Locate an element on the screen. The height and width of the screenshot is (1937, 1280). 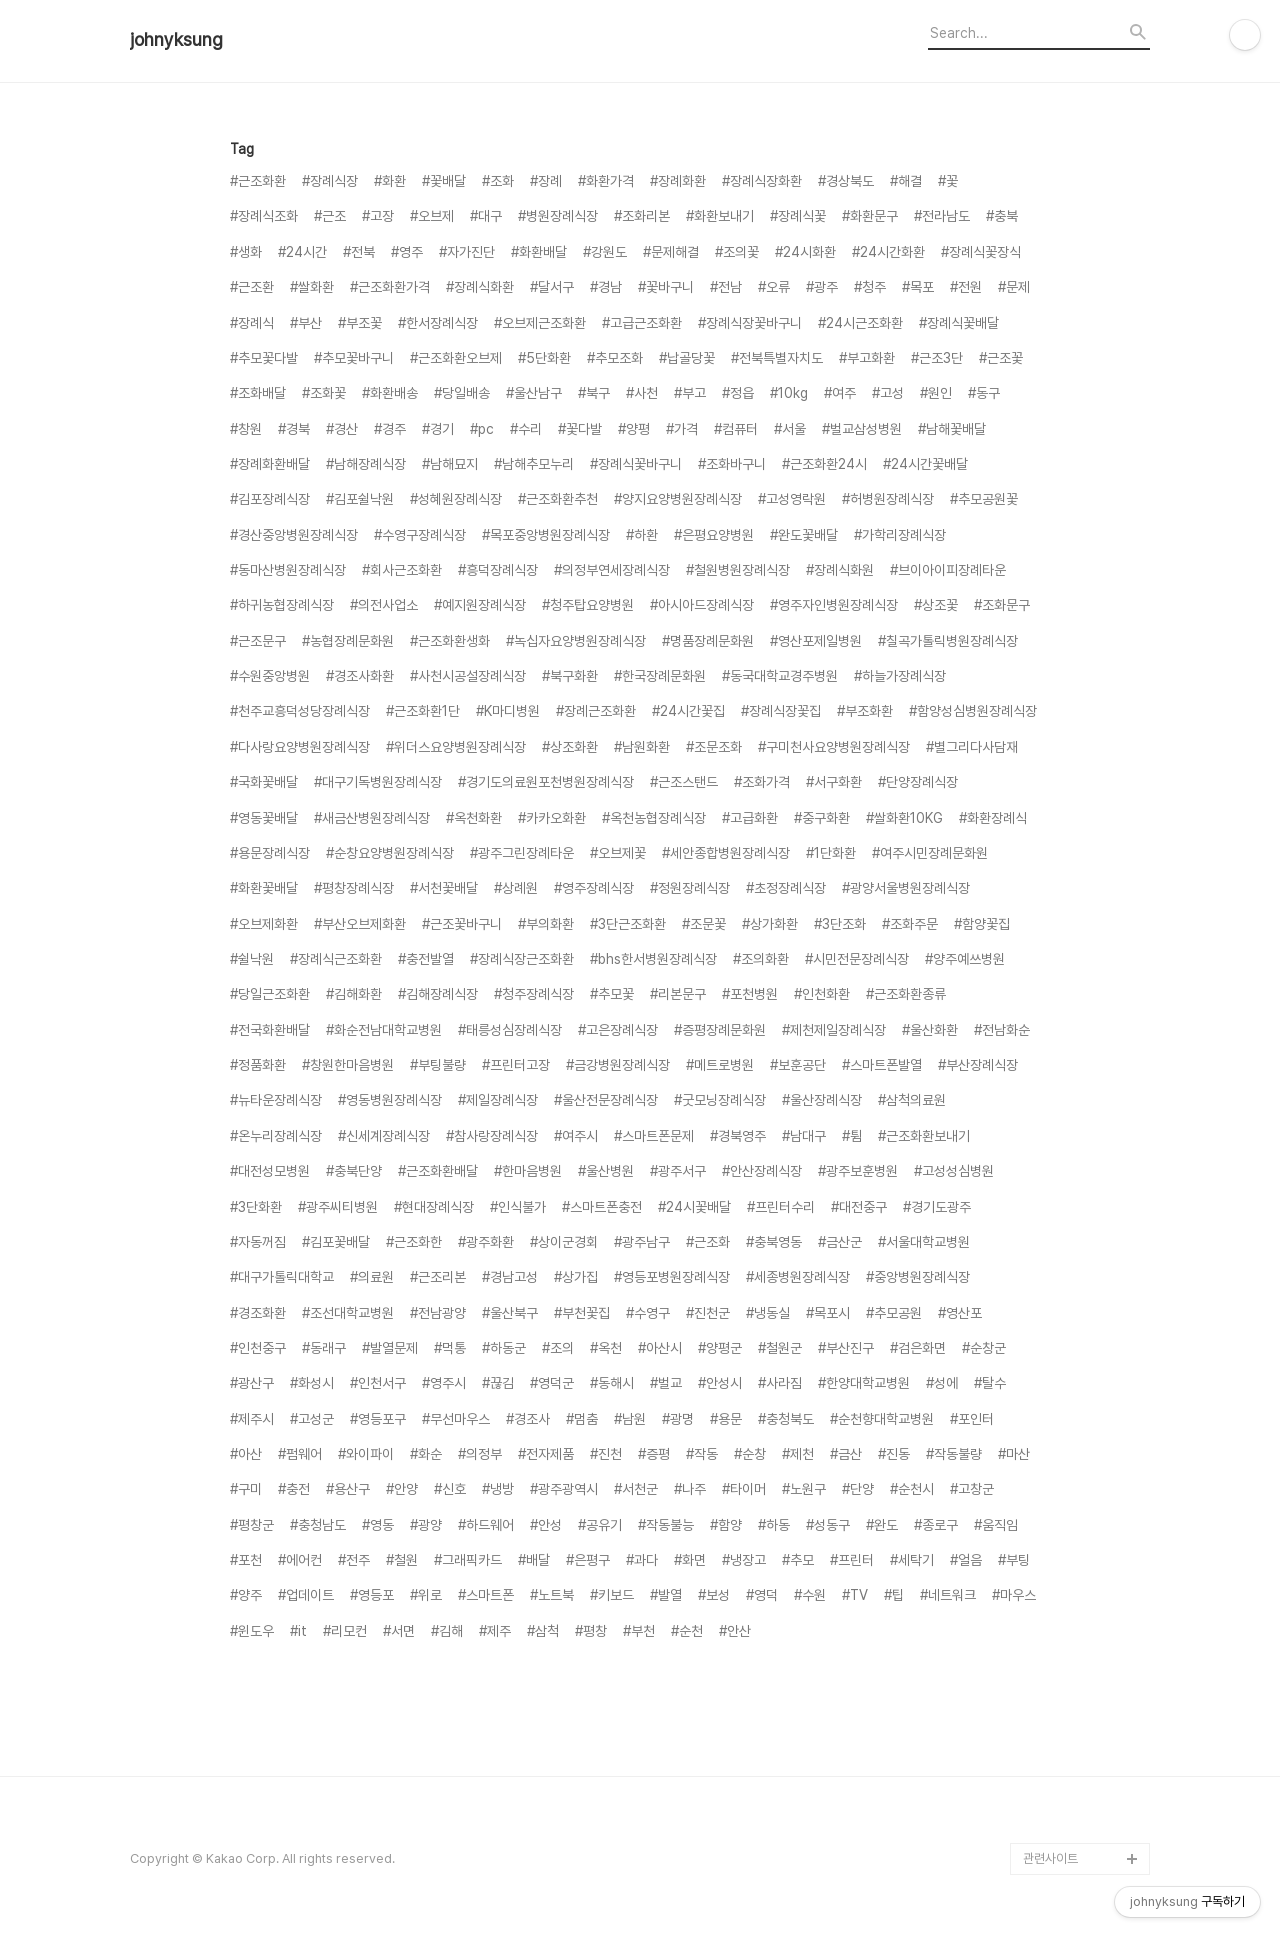
#충전발열 is located at coordinates (426, 959).